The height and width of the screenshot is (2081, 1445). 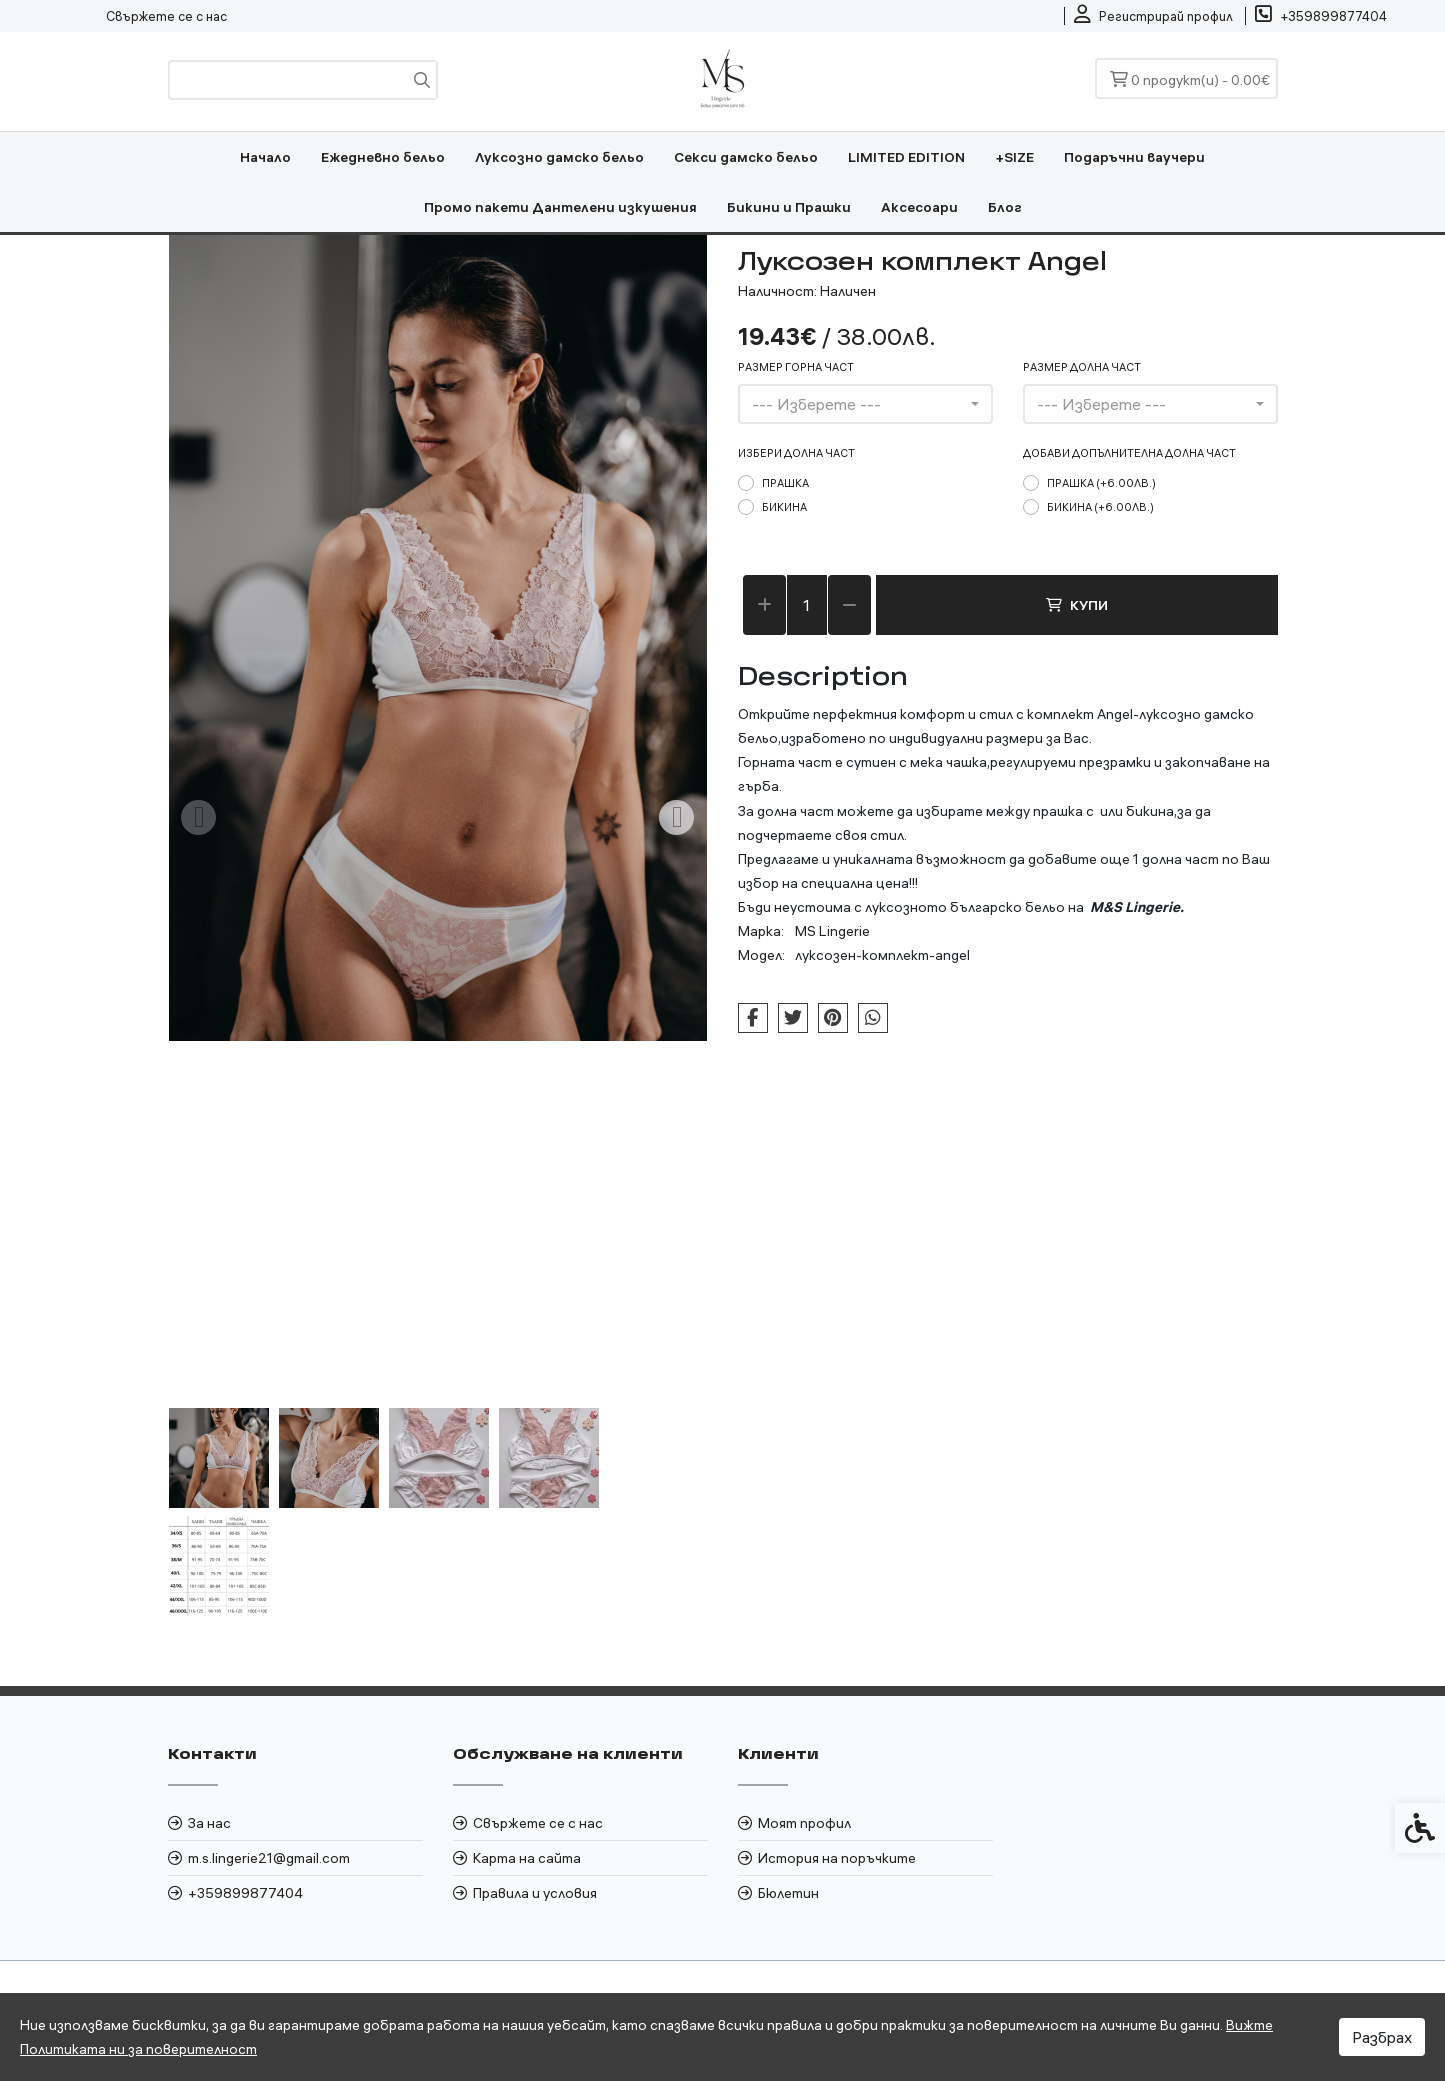 What do you see at coordinates (789, 207) in the screenshot?
I see `Бикини и Прашки [link]` at bounding box center [789, 207].